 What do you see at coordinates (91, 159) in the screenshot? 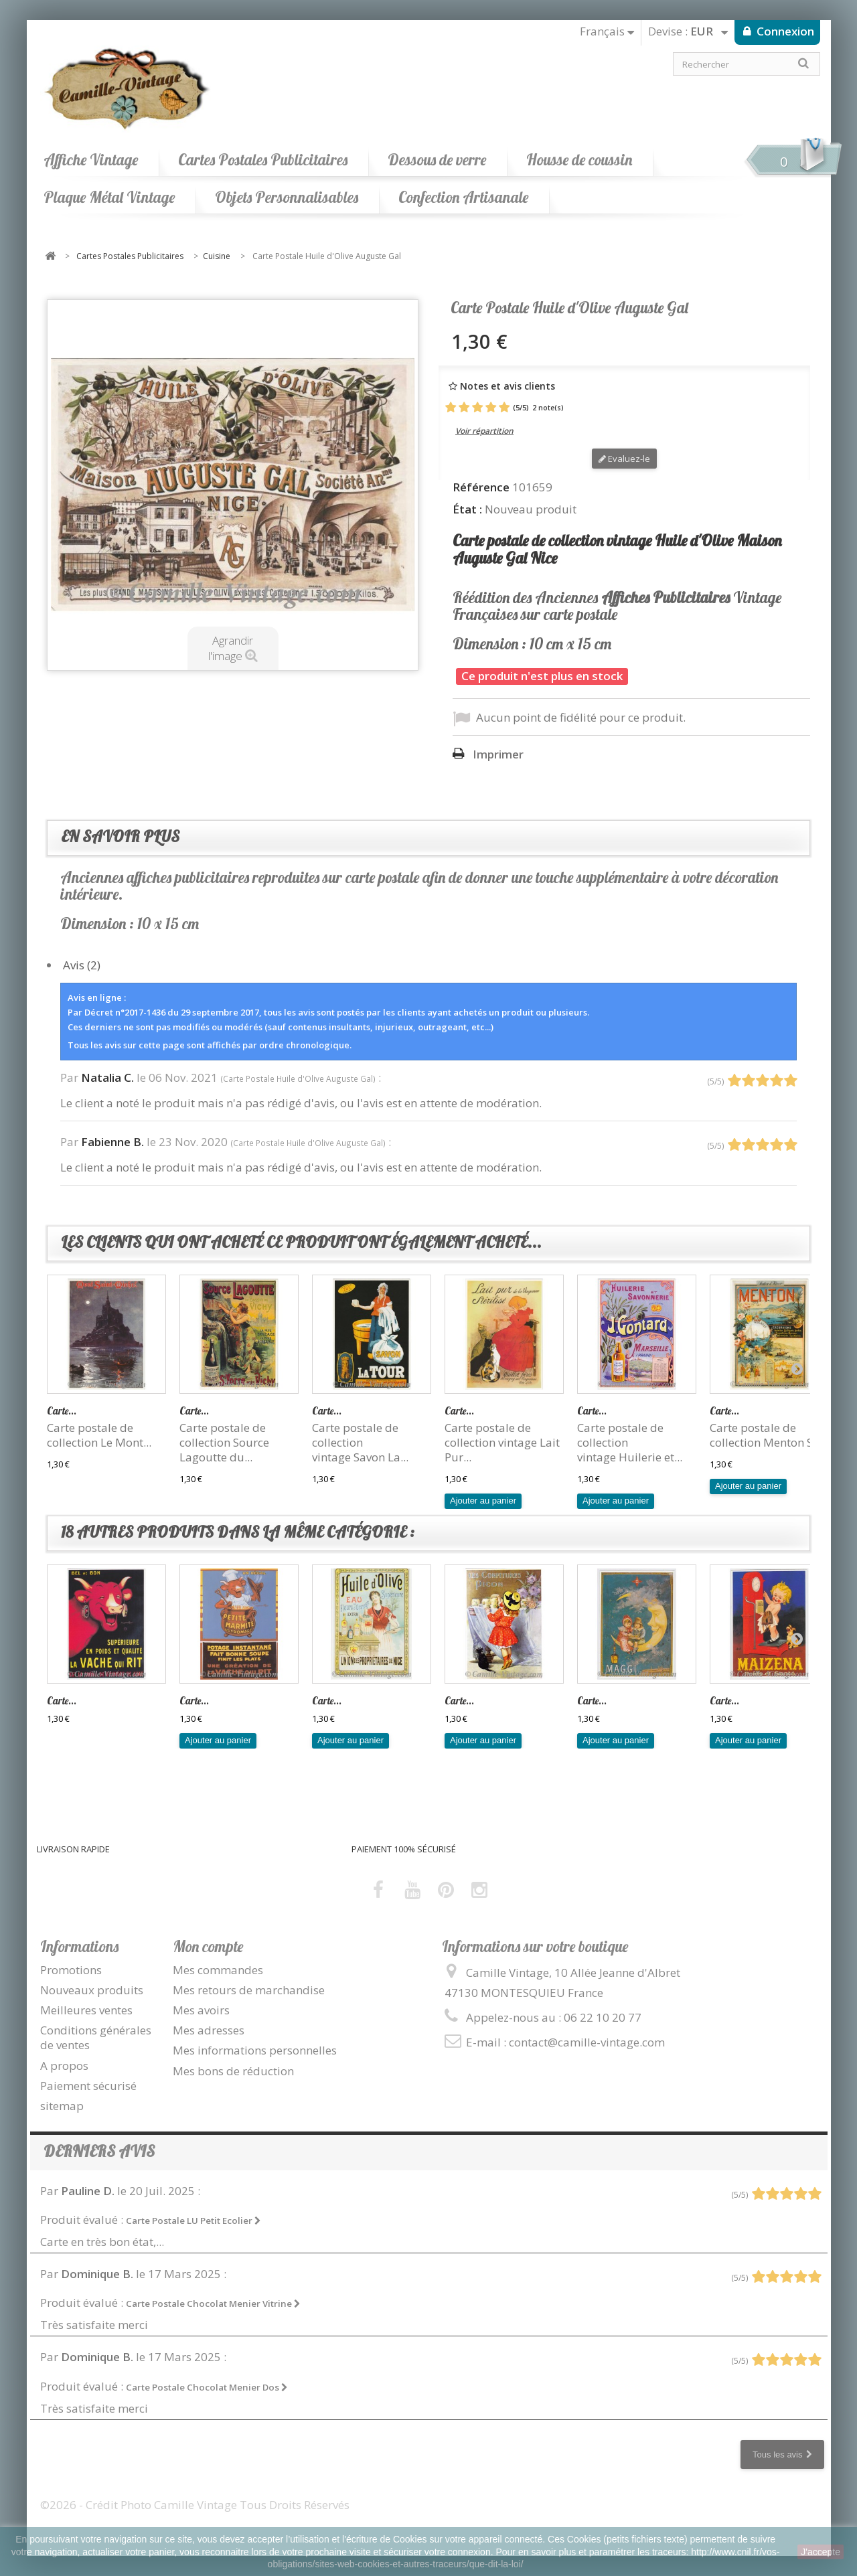
I see `Affiche Vintage` at bounding box center [91, 159].